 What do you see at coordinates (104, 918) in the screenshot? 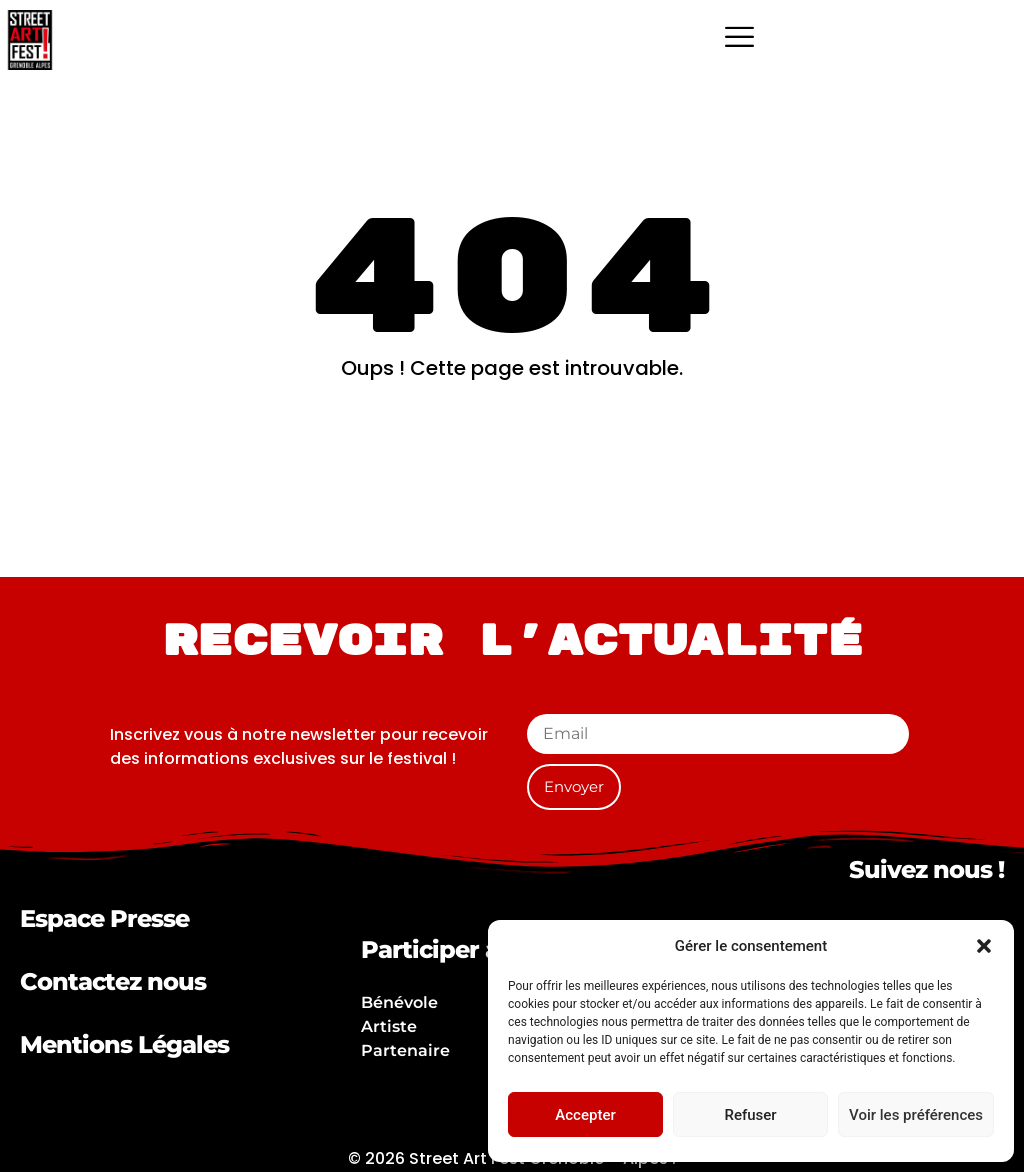
I see `Espace Presse` at bounding box center [104, 918].